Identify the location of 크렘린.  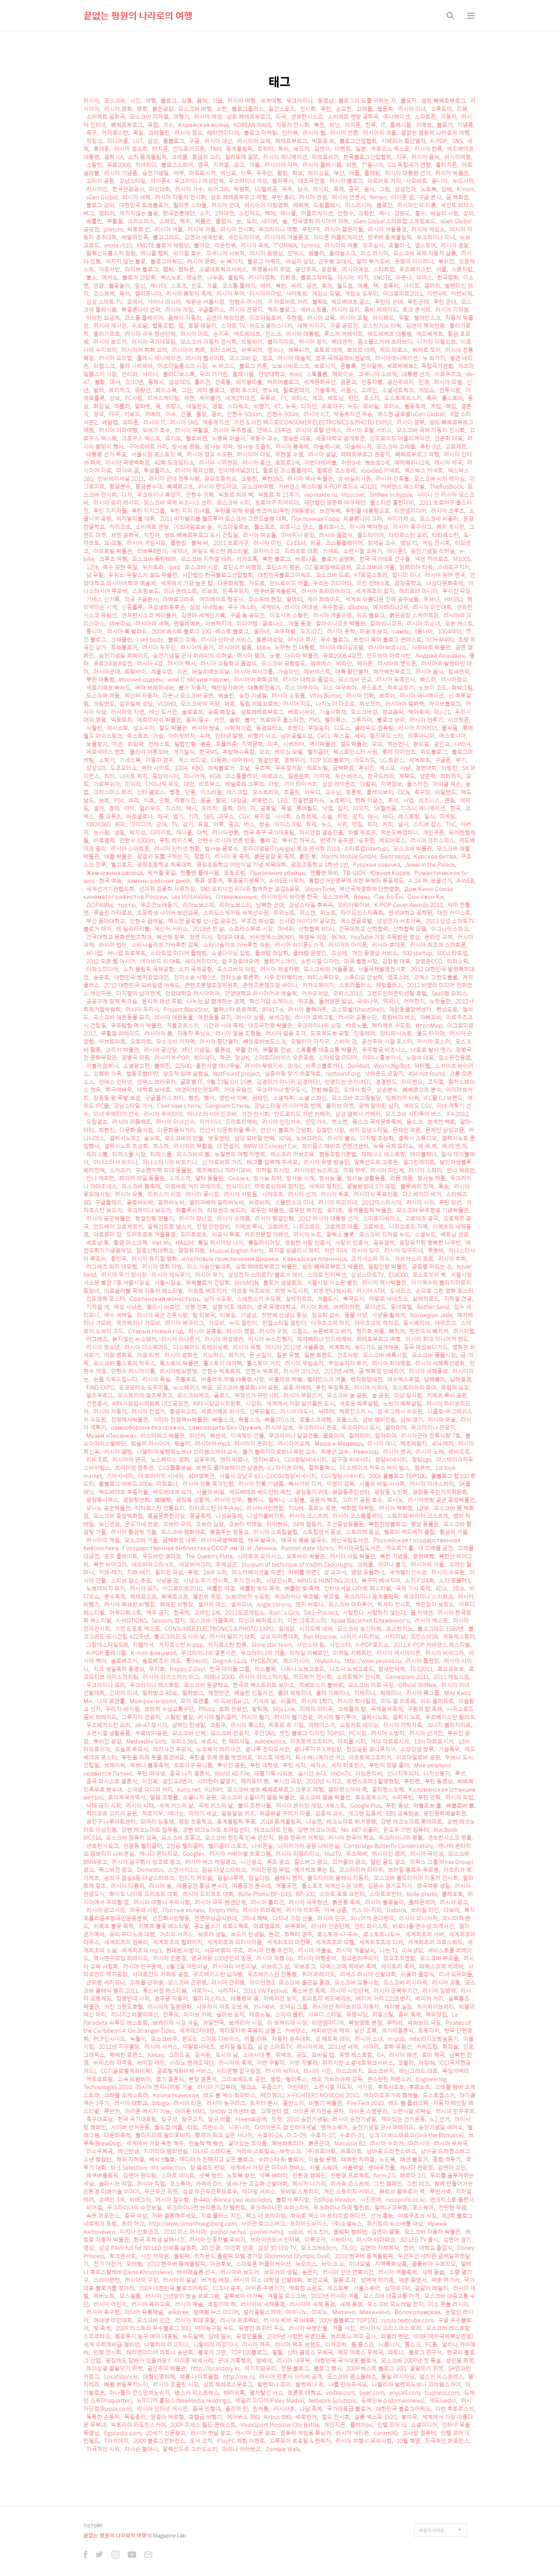
(366, 213).